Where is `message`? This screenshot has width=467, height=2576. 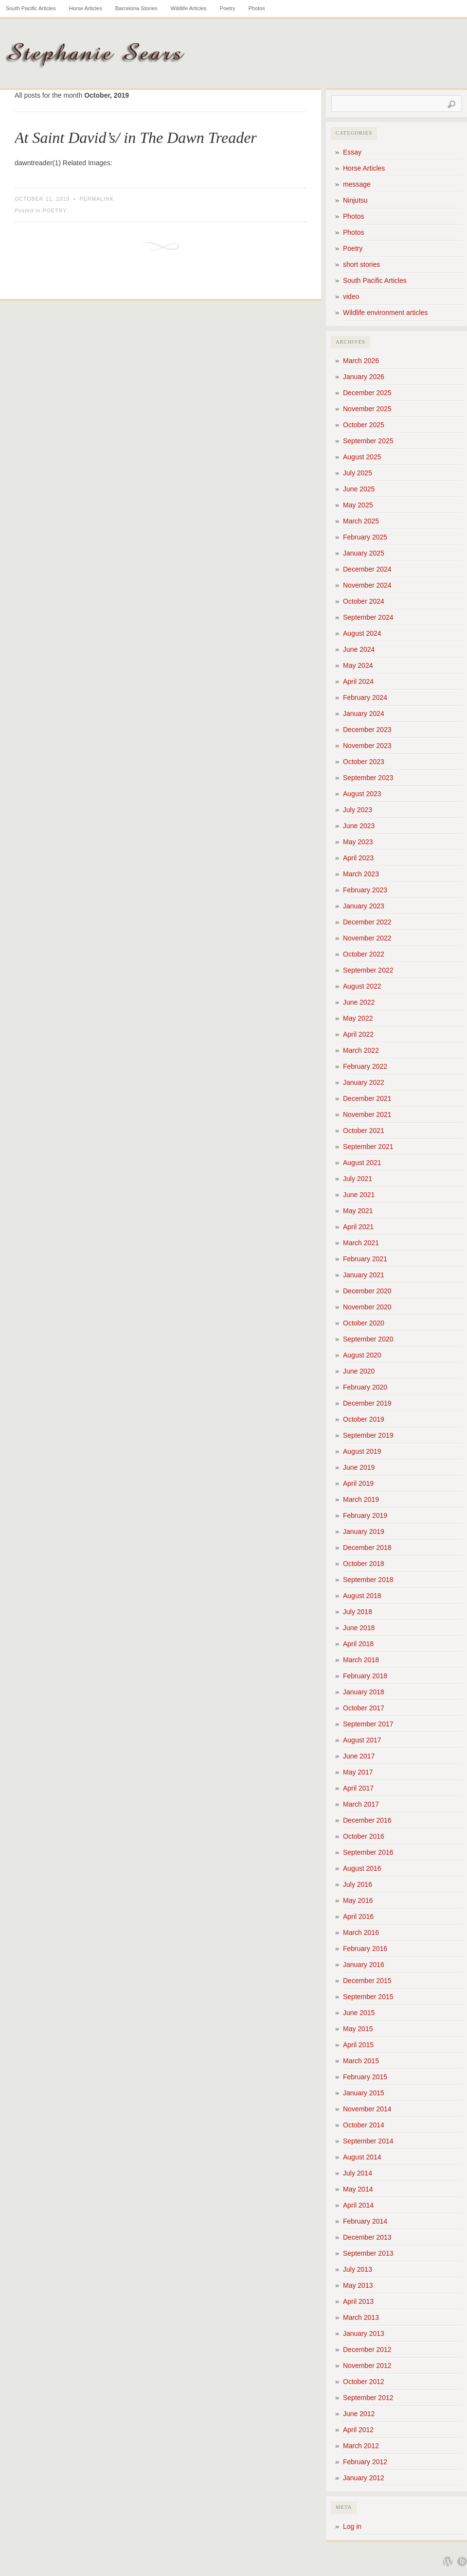 message is located at coordinates (357, 184).